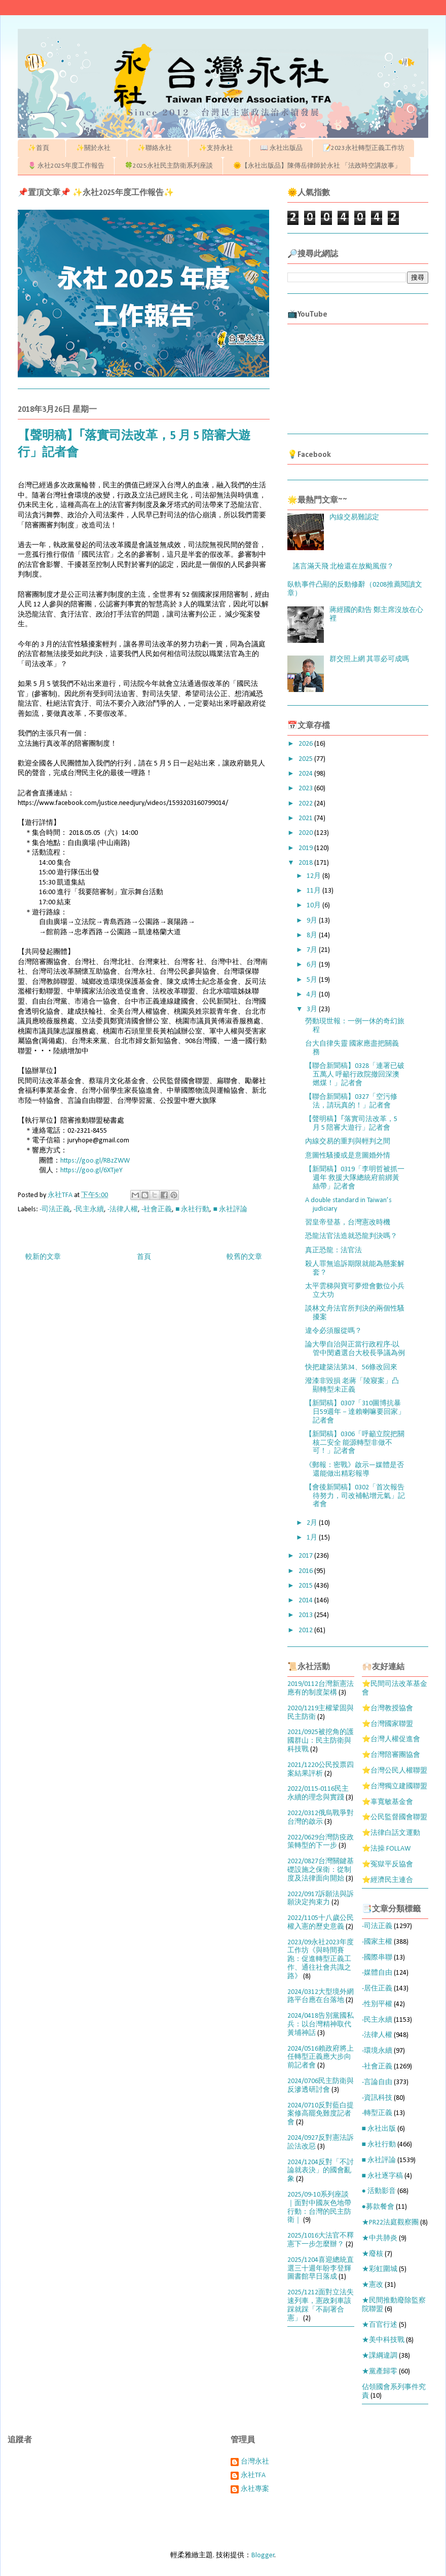 The width and height of the screenshot is (446, 2576). I want to click on 2025/1204喜迎總統直選三十週年盼李登輝圖書館早日落成, so click(320, 2268).